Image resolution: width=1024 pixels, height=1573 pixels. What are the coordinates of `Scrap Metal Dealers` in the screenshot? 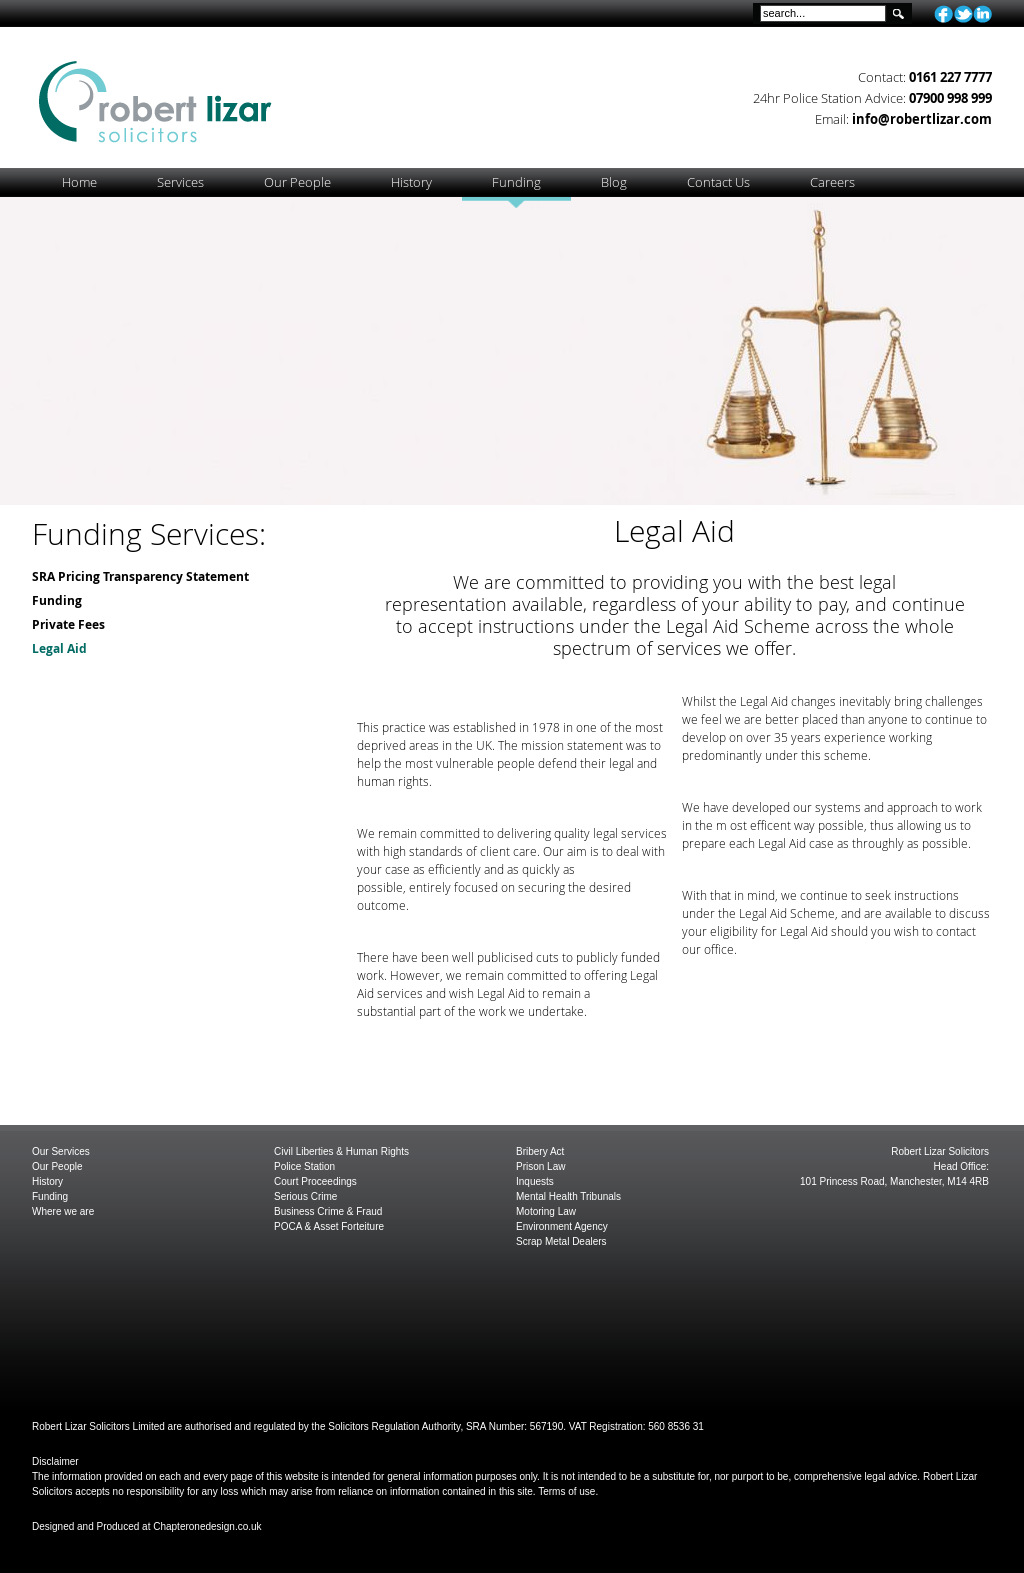 It's located at (561, 1241).